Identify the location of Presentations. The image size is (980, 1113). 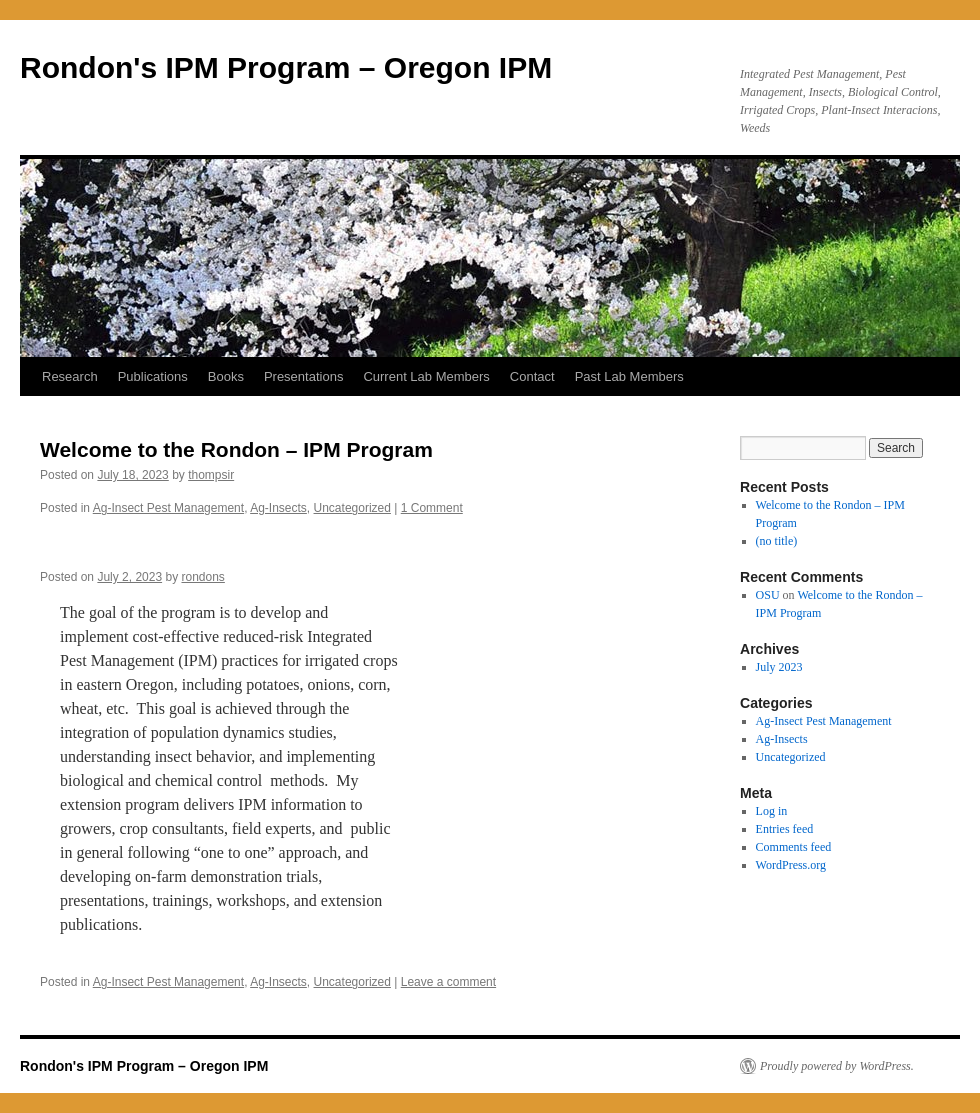
(304, 376).